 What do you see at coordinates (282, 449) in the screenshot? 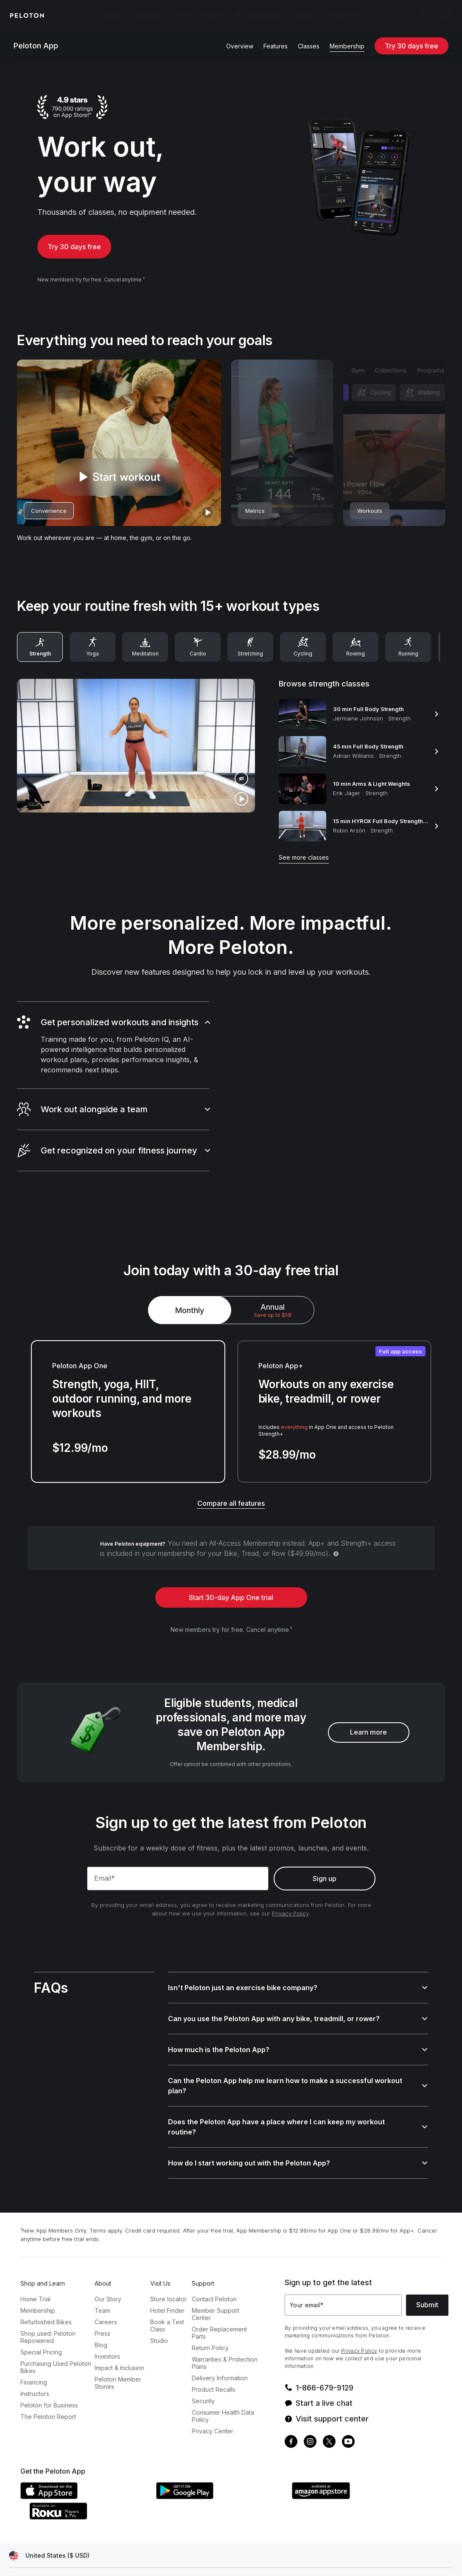
I see `[desktop-highlight-reel-card-2]` at bounding box center [282, 449].